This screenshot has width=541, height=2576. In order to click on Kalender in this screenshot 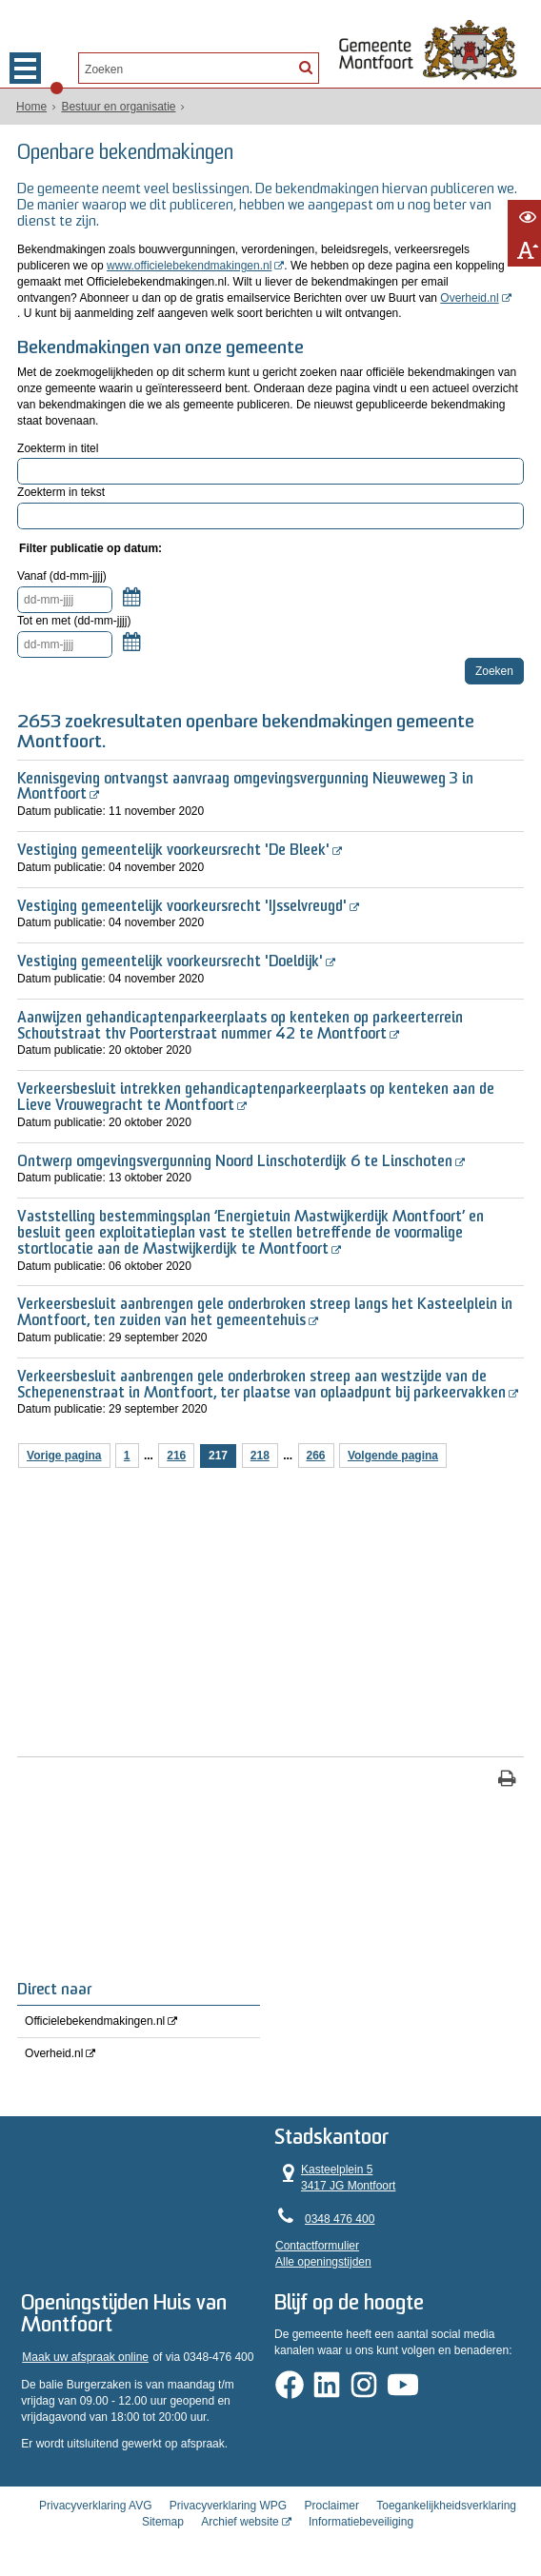, I will do `click(132, 607)`.